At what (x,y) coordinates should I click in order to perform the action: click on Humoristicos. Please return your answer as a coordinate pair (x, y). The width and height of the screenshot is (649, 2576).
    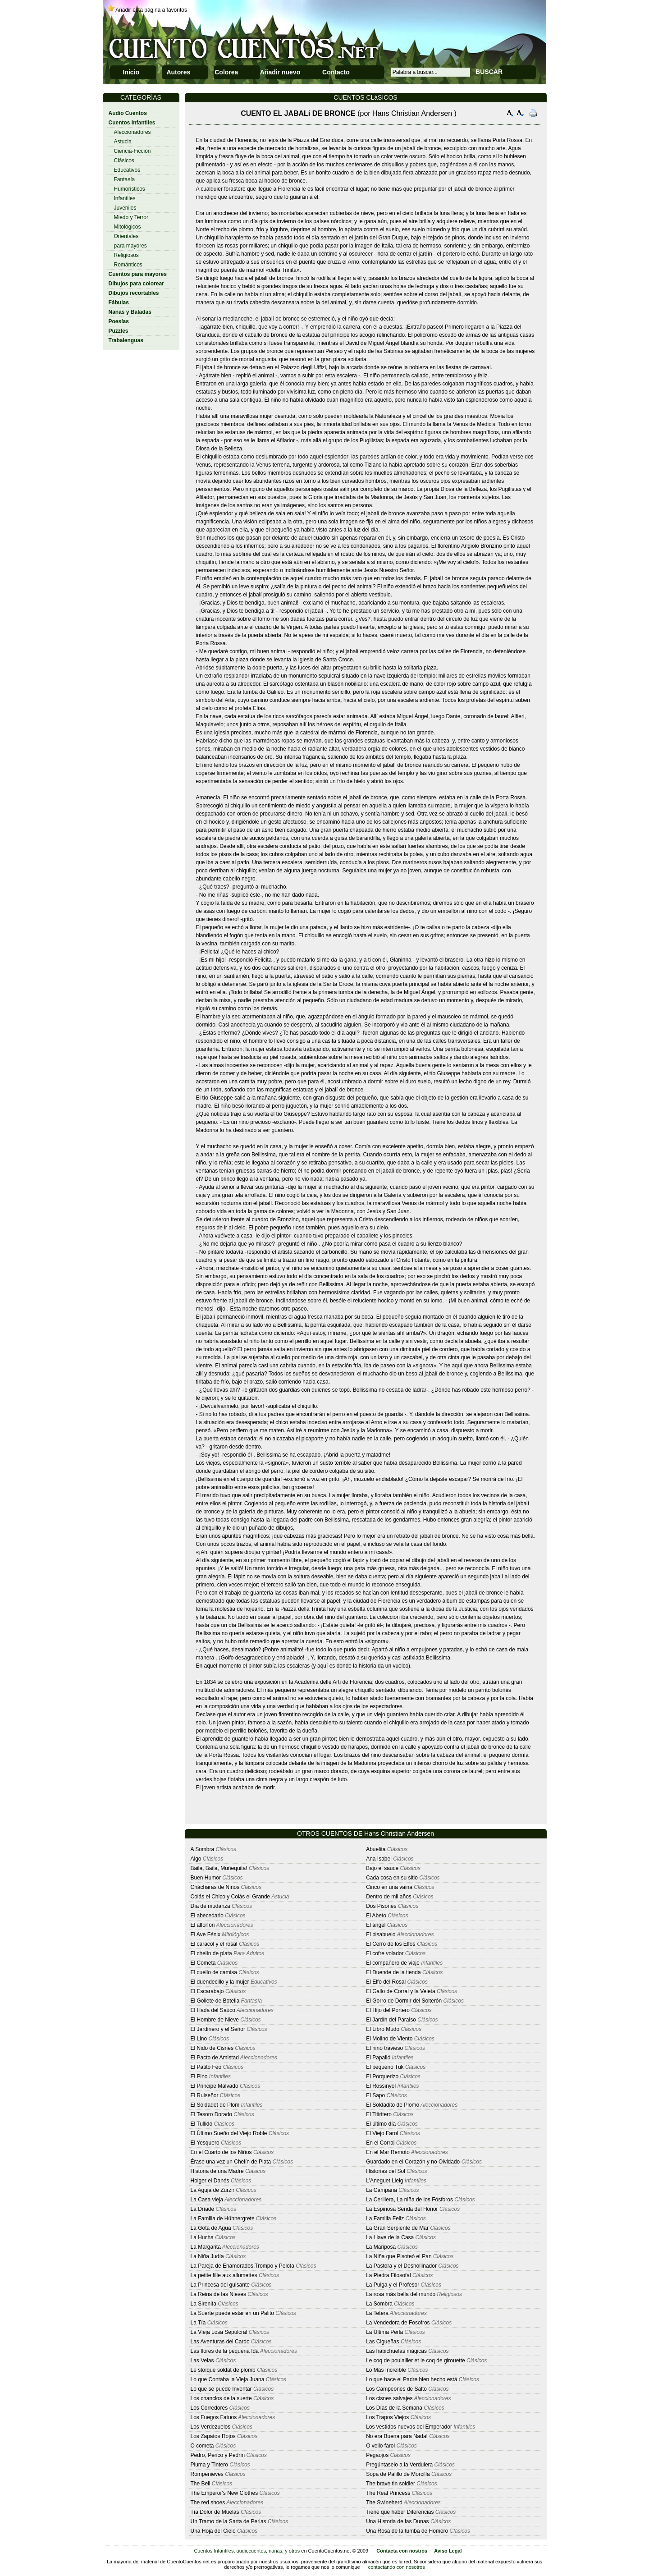
    Looking at the image, I should click on (129, 189).